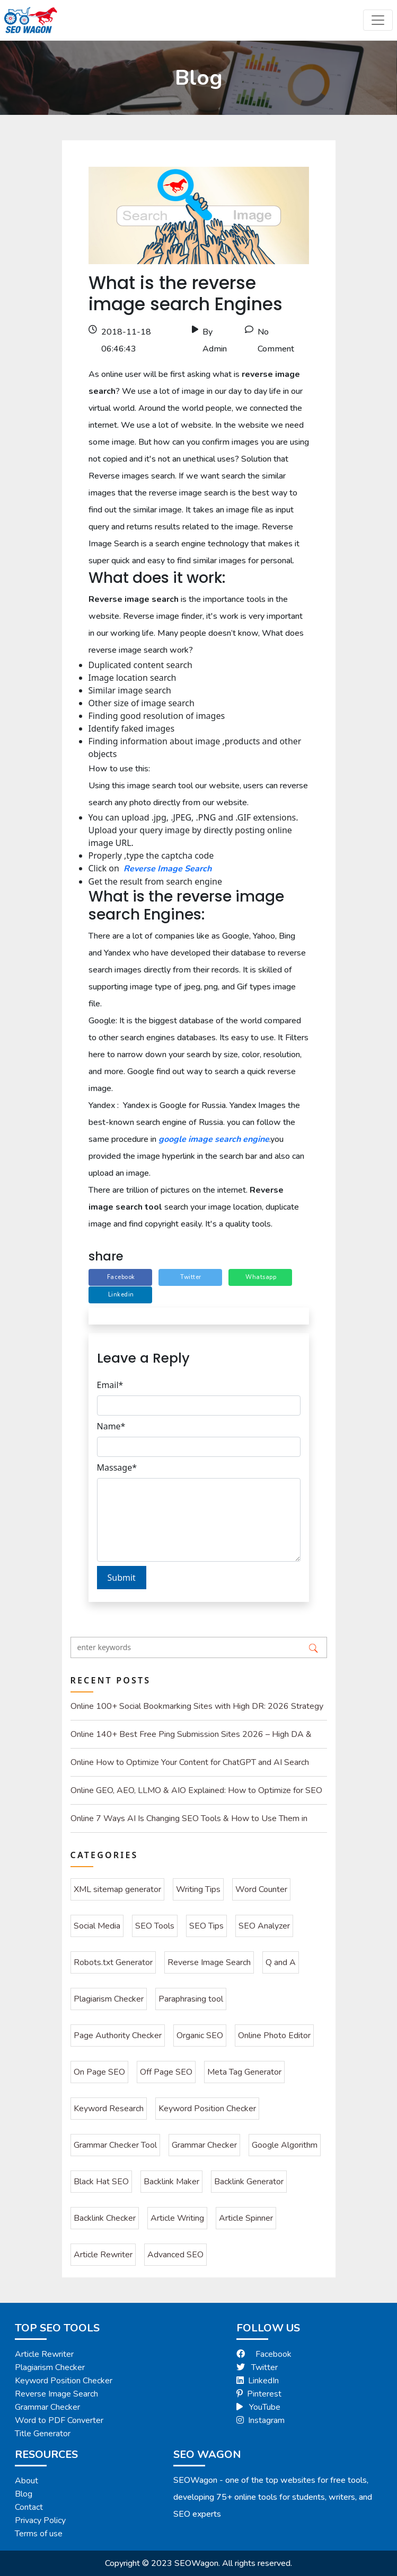 The height and width of the screenshot is (2576, 397). Describe the element at coordinates (261, 1889) in the screenshot. I see `Word Counter` at that location.